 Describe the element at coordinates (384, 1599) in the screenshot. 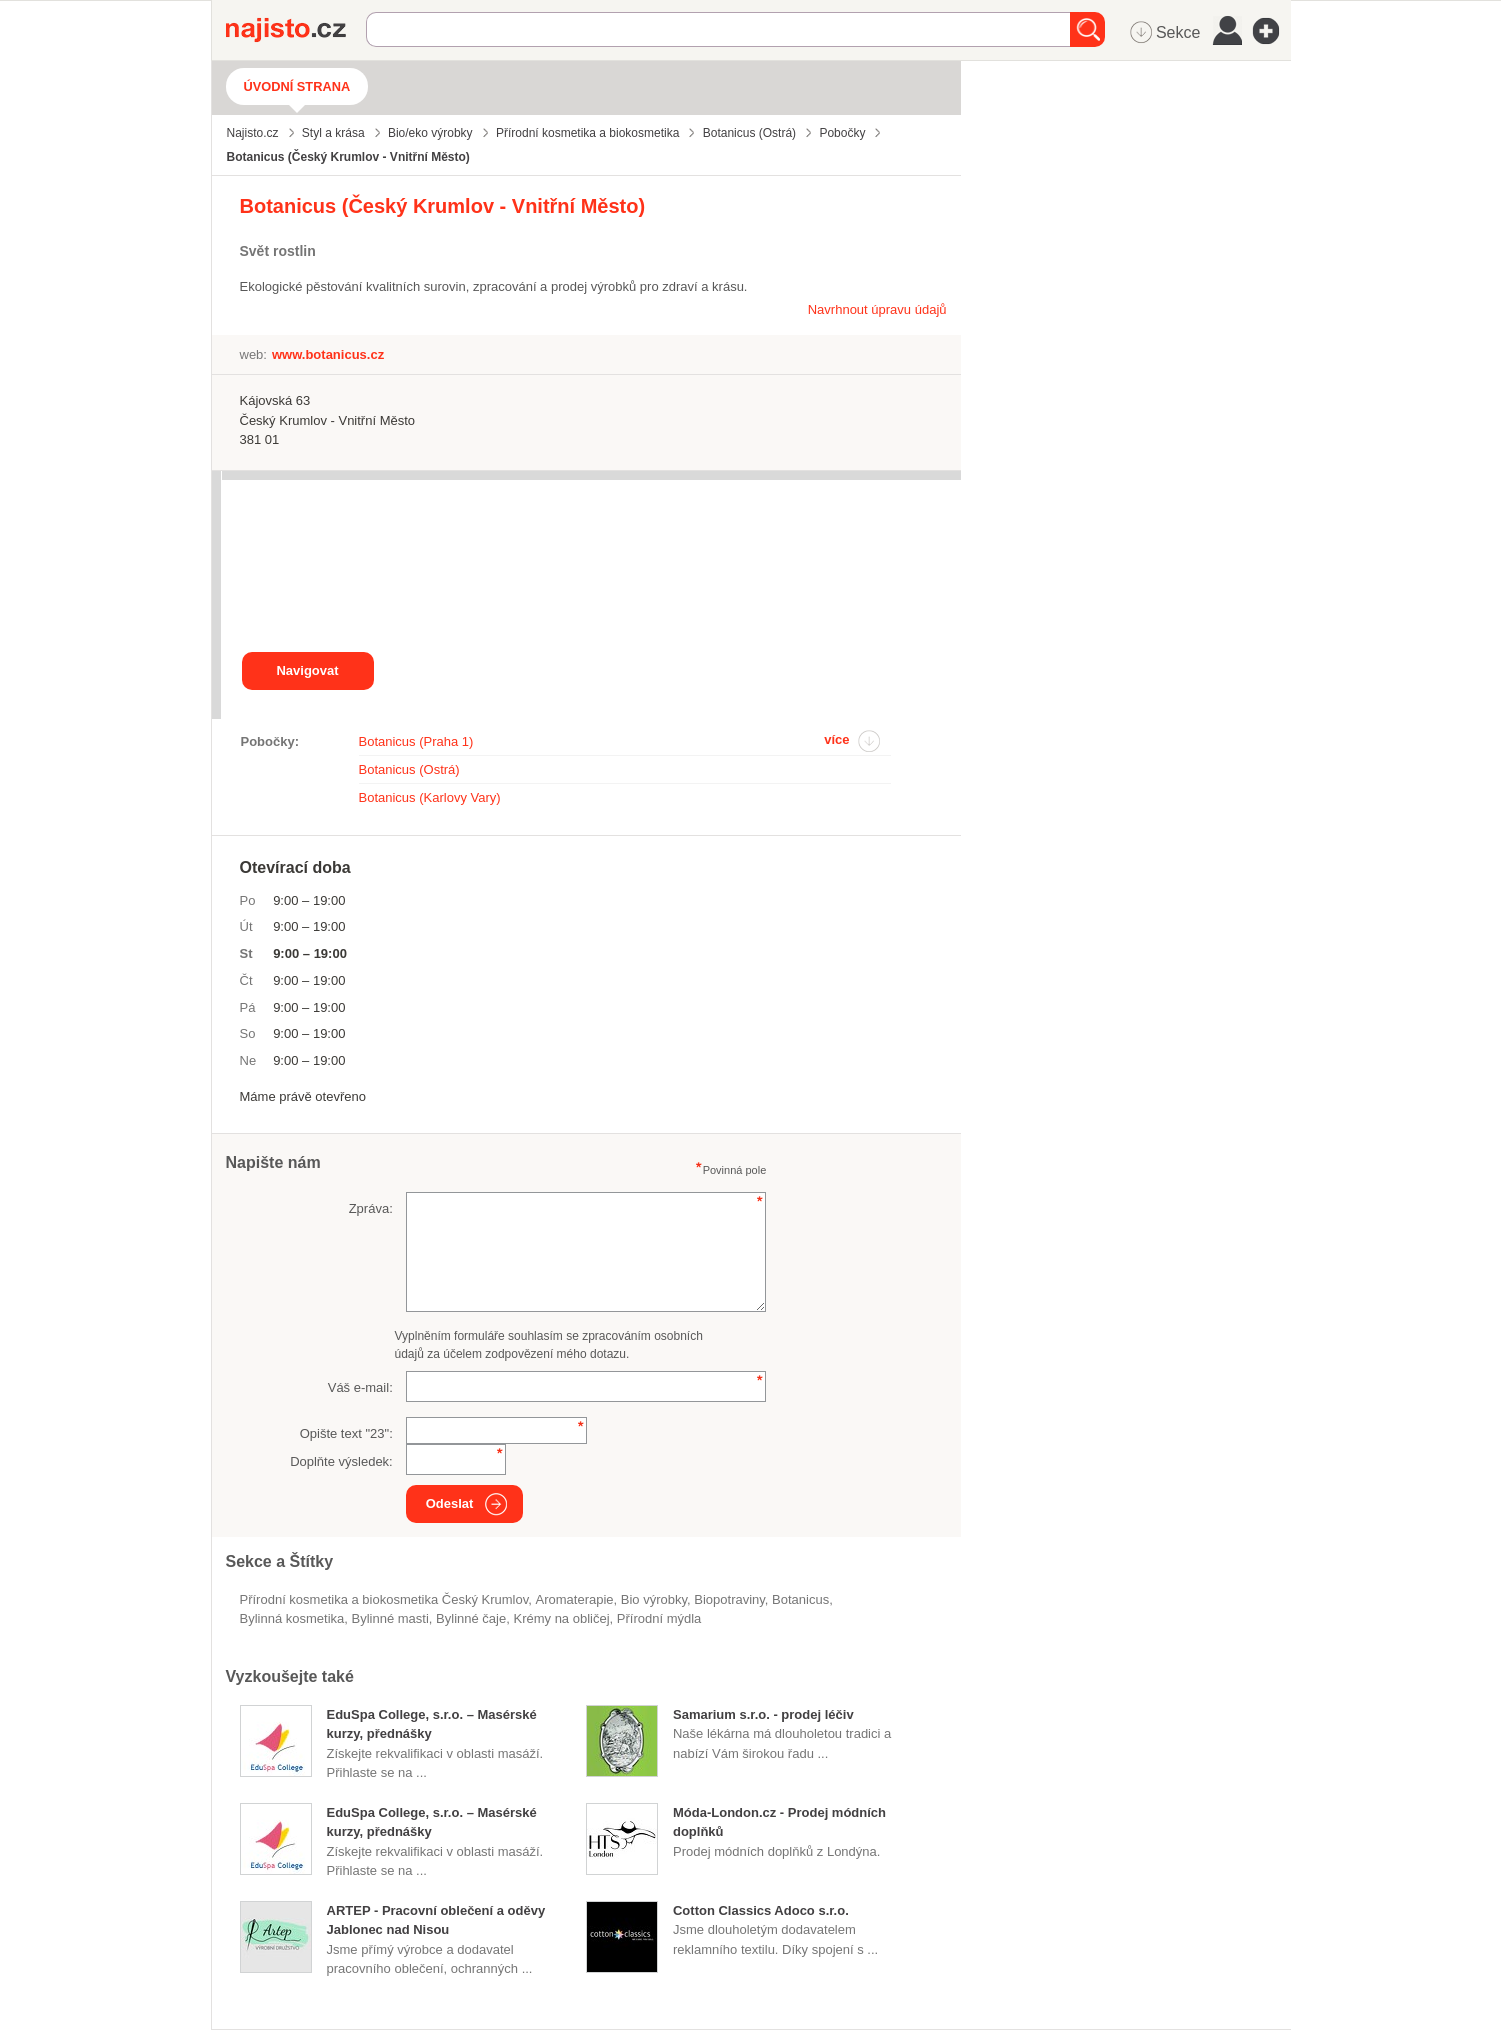

I see `Přírodní kosmetika a biokosmetika Český Krumlov` at that location.